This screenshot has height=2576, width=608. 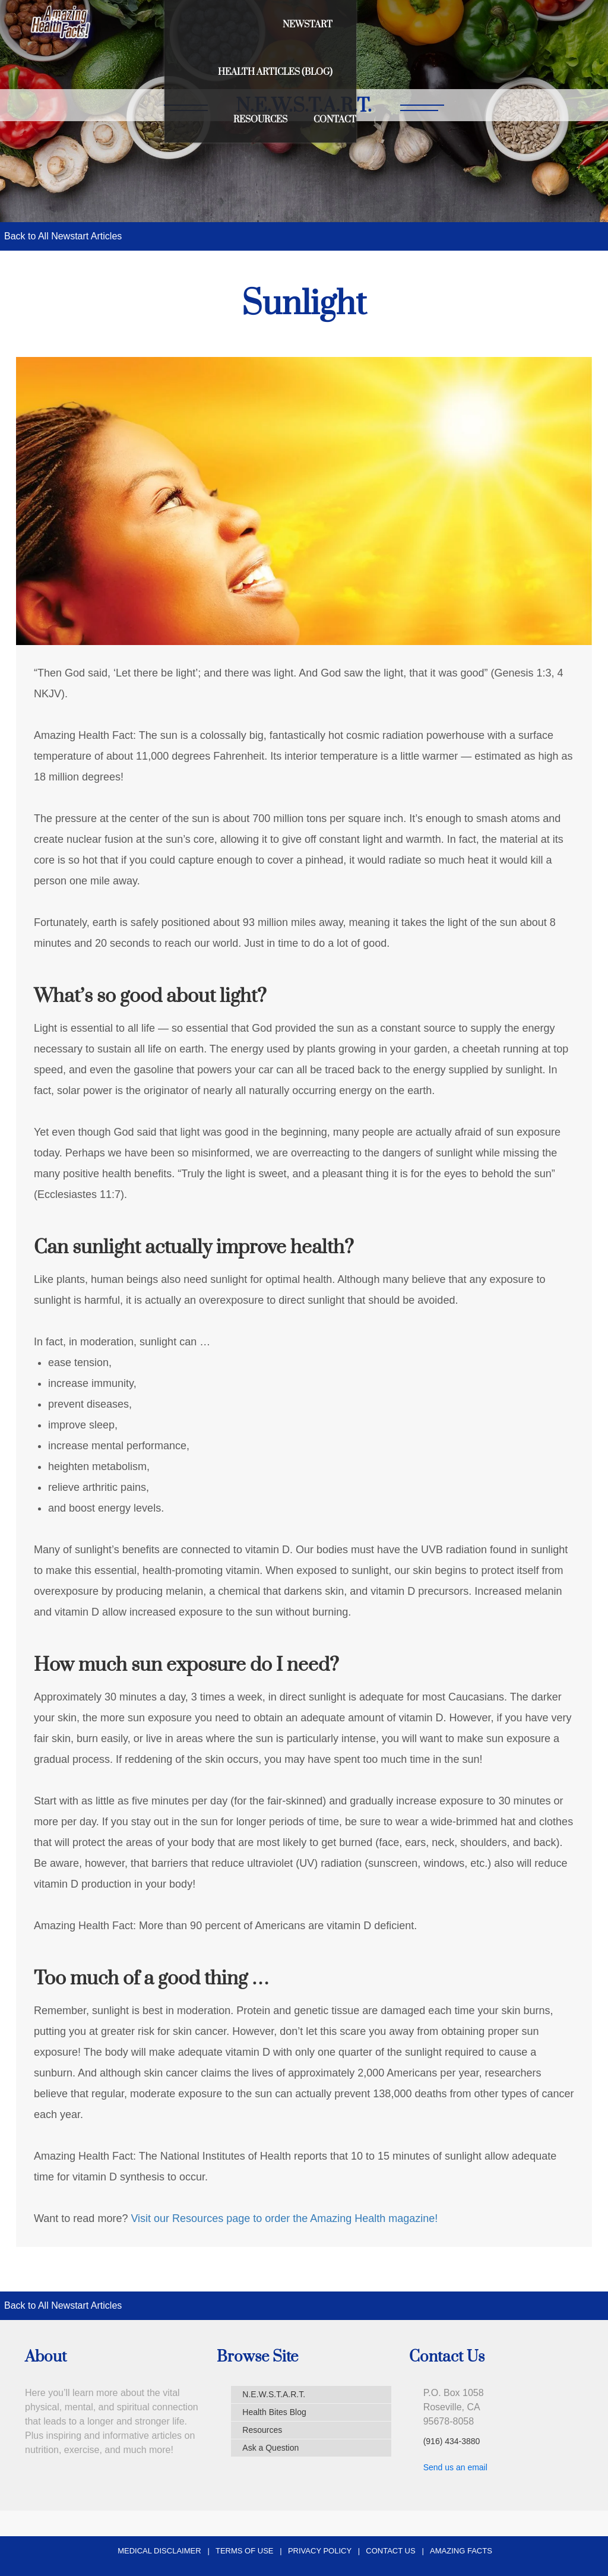 I want to click on (916) 434-3880, so click(x=451, y=2441).